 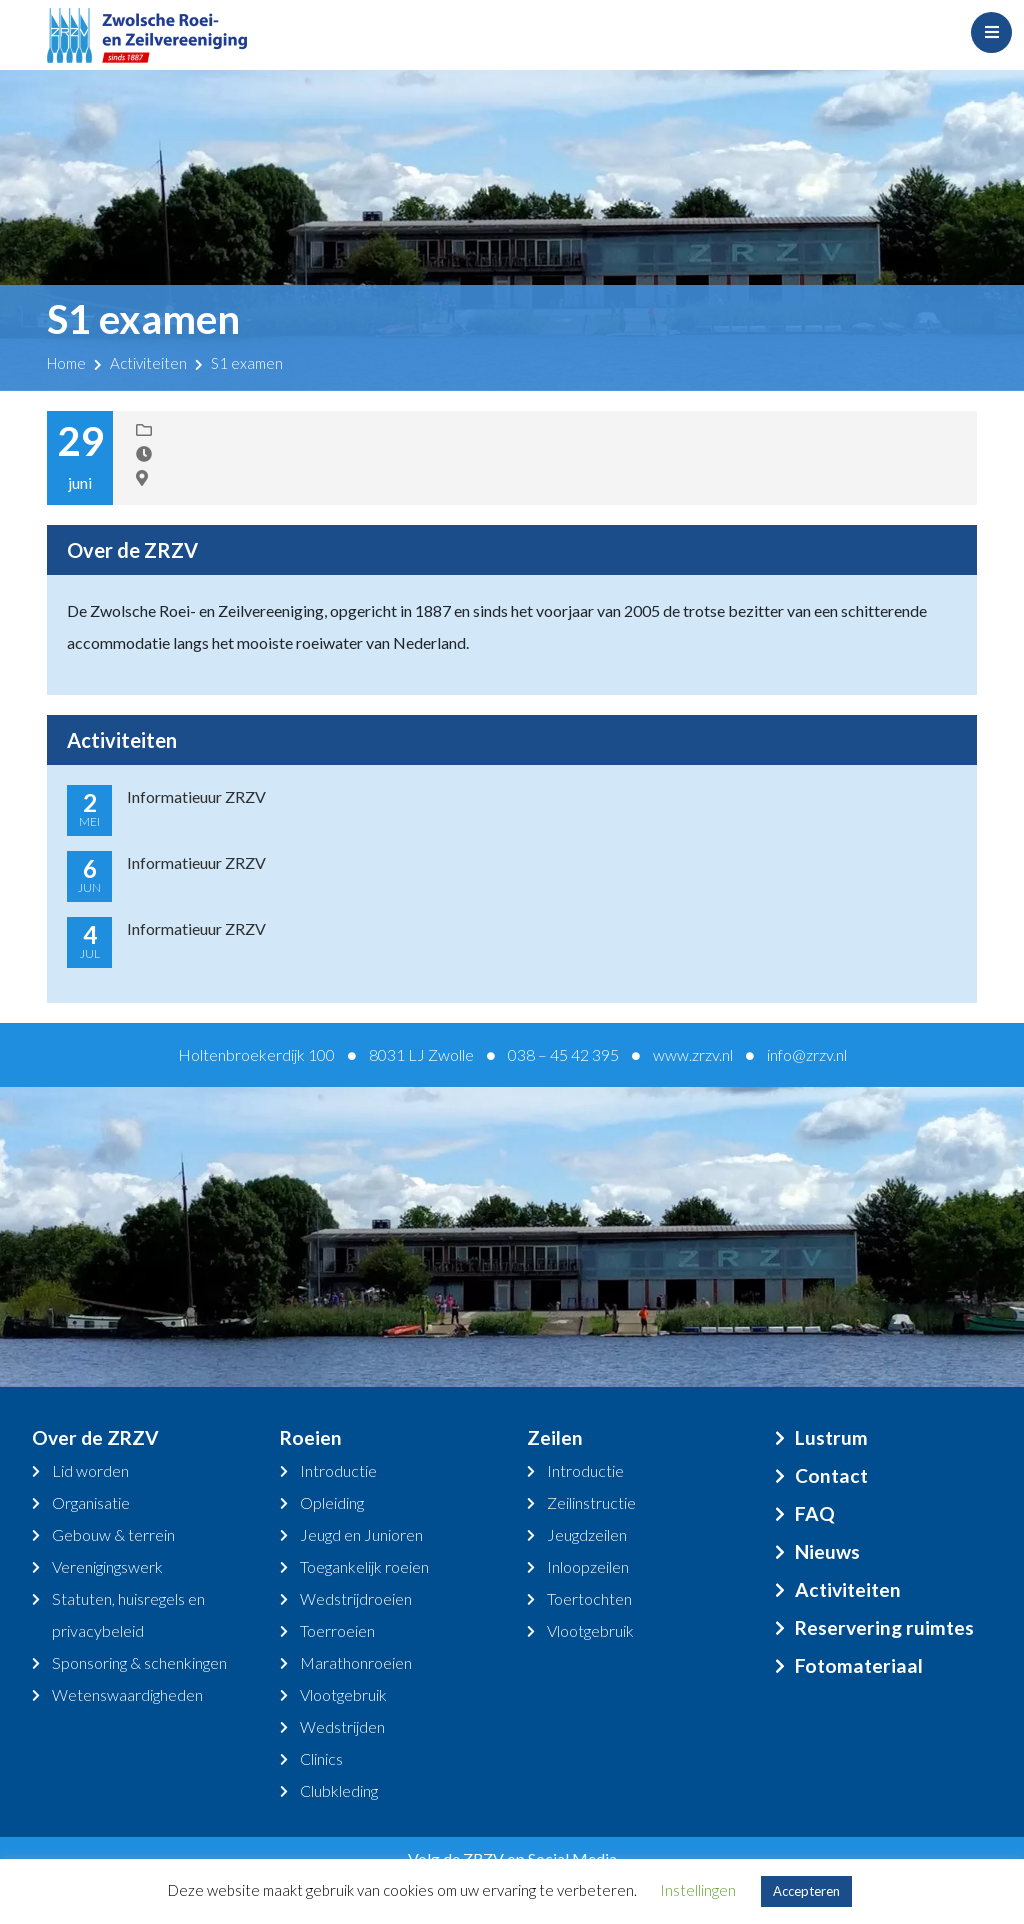 What do you see at coordinates (589, 1598) in the screenshot?
I see `Toertochten` at bounding box center [589, 1598].